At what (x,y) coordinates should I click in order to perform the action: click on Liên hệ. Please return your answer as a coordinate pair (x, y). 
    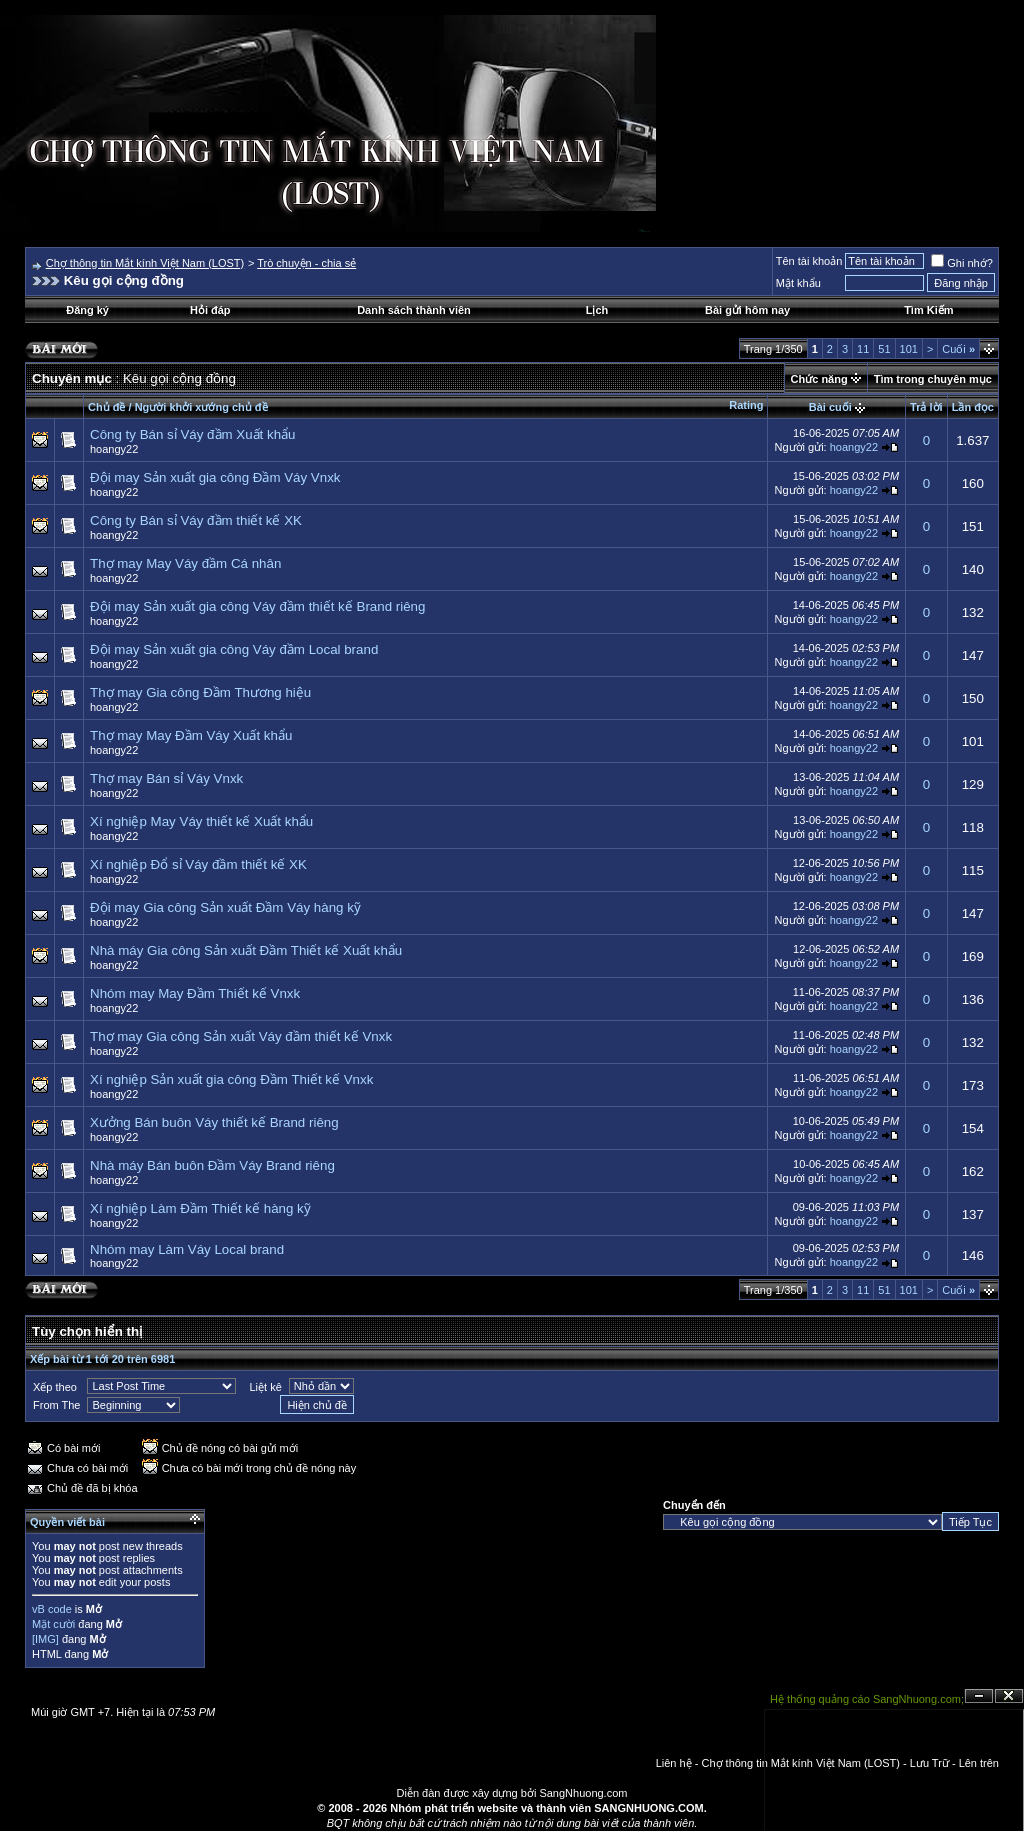
    Looking at the image, I should click on (674, 1763).